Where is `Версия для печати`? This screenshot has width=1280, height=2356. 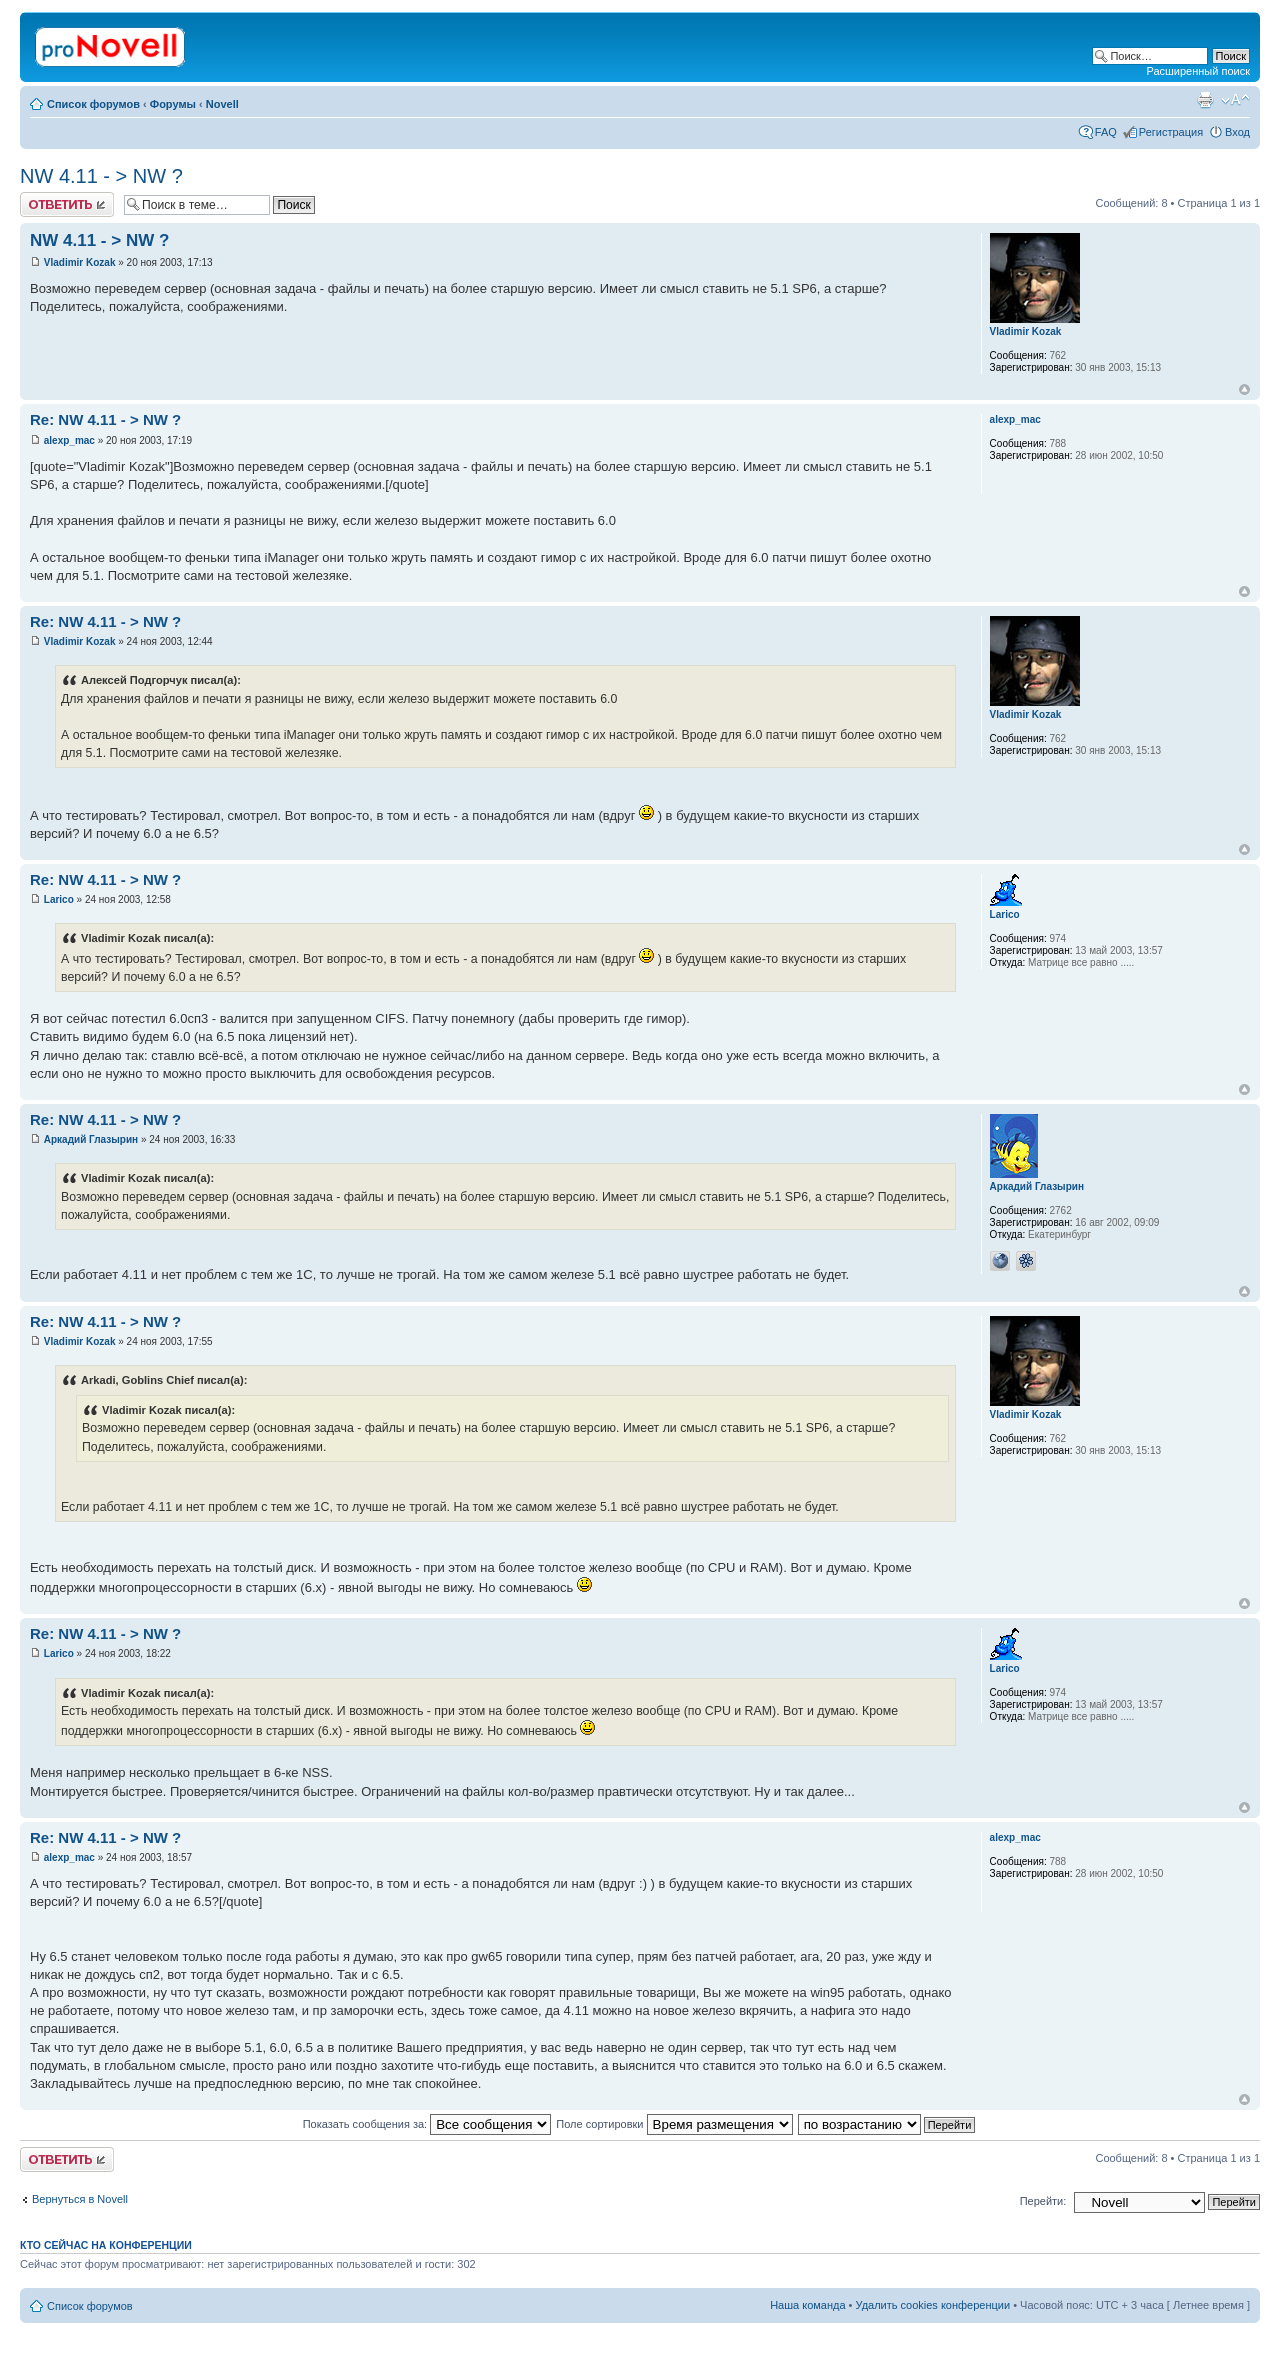
Версия для печати is located at coordinates (1205, 100).